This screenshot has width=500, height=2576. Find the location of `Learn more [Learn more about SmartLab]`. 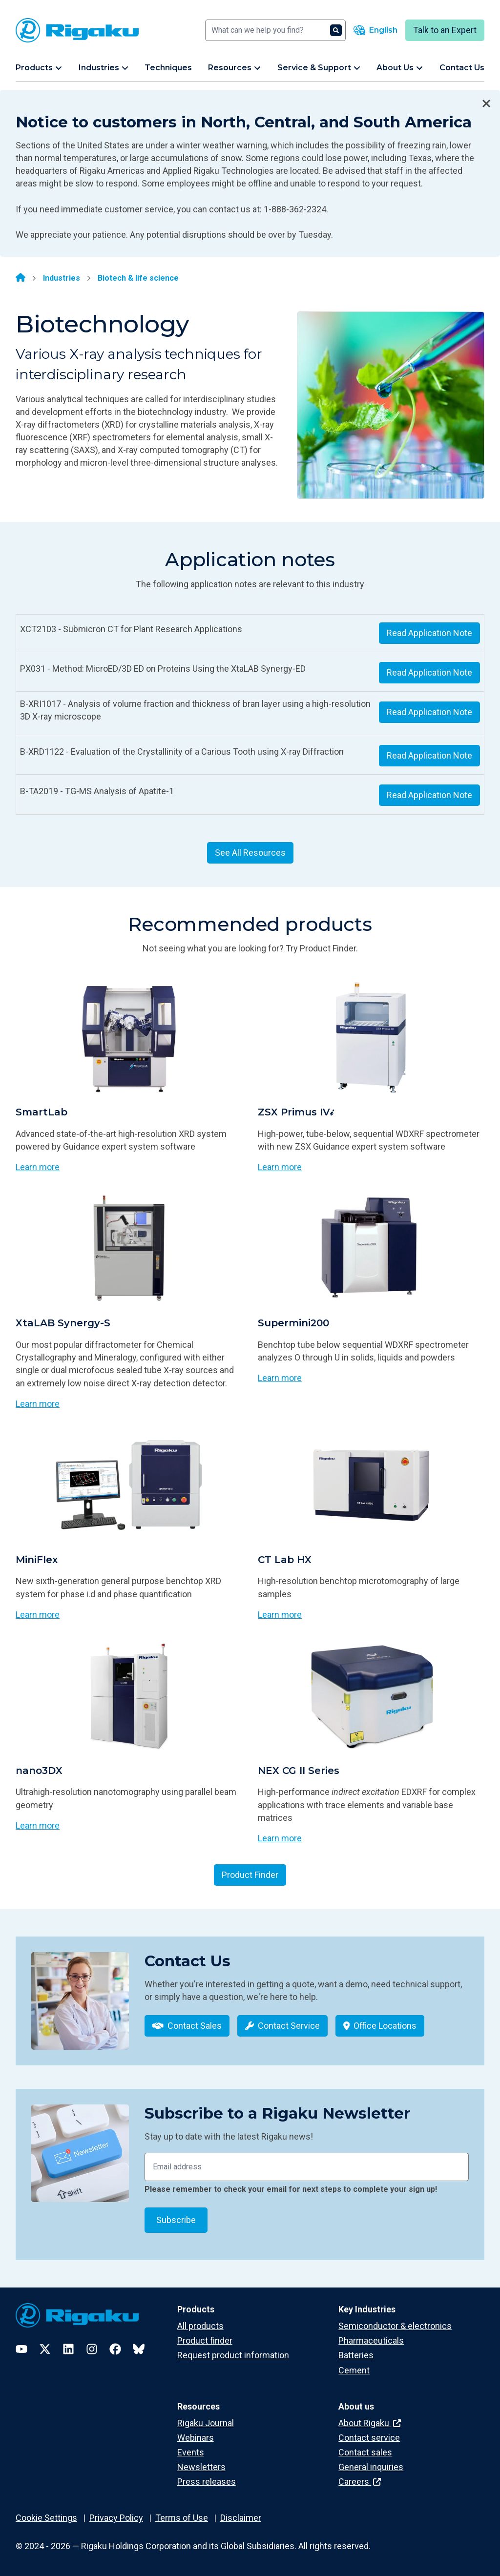

Learn more [Learn more about SmartLab] is located at coordinates (38, 1167).